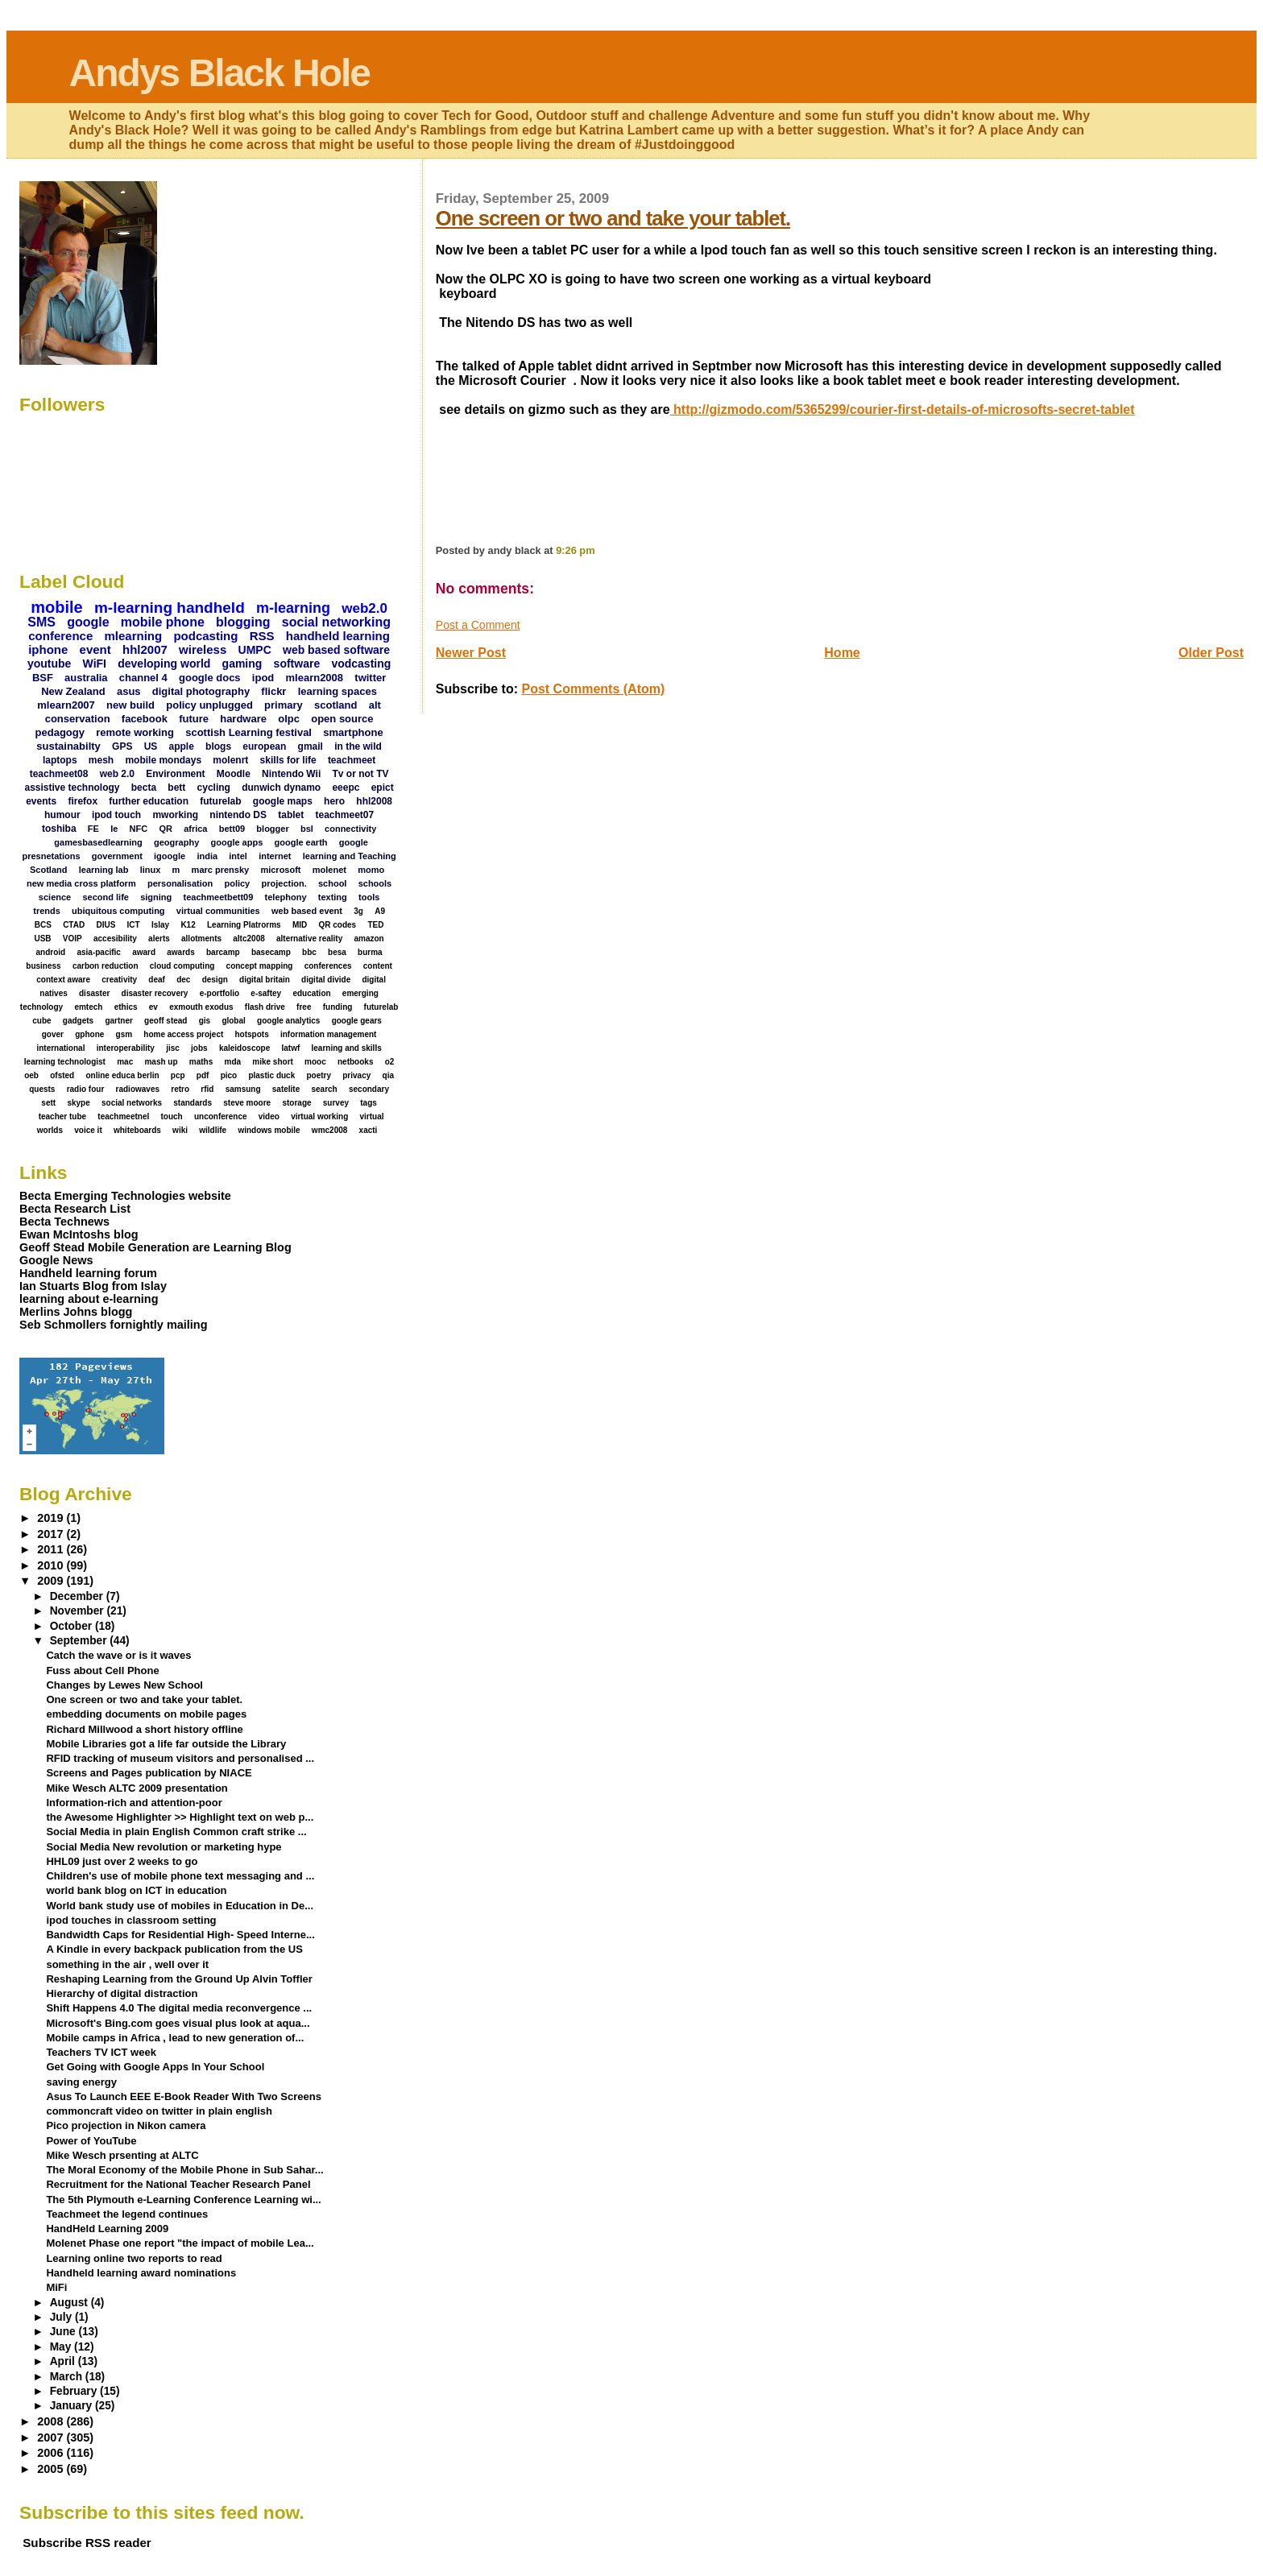 The height and width of the screenshot is (2576, 1263). Describe the element at coordinates (87, 1130) in the screenshot. I see `voice it` at that location.